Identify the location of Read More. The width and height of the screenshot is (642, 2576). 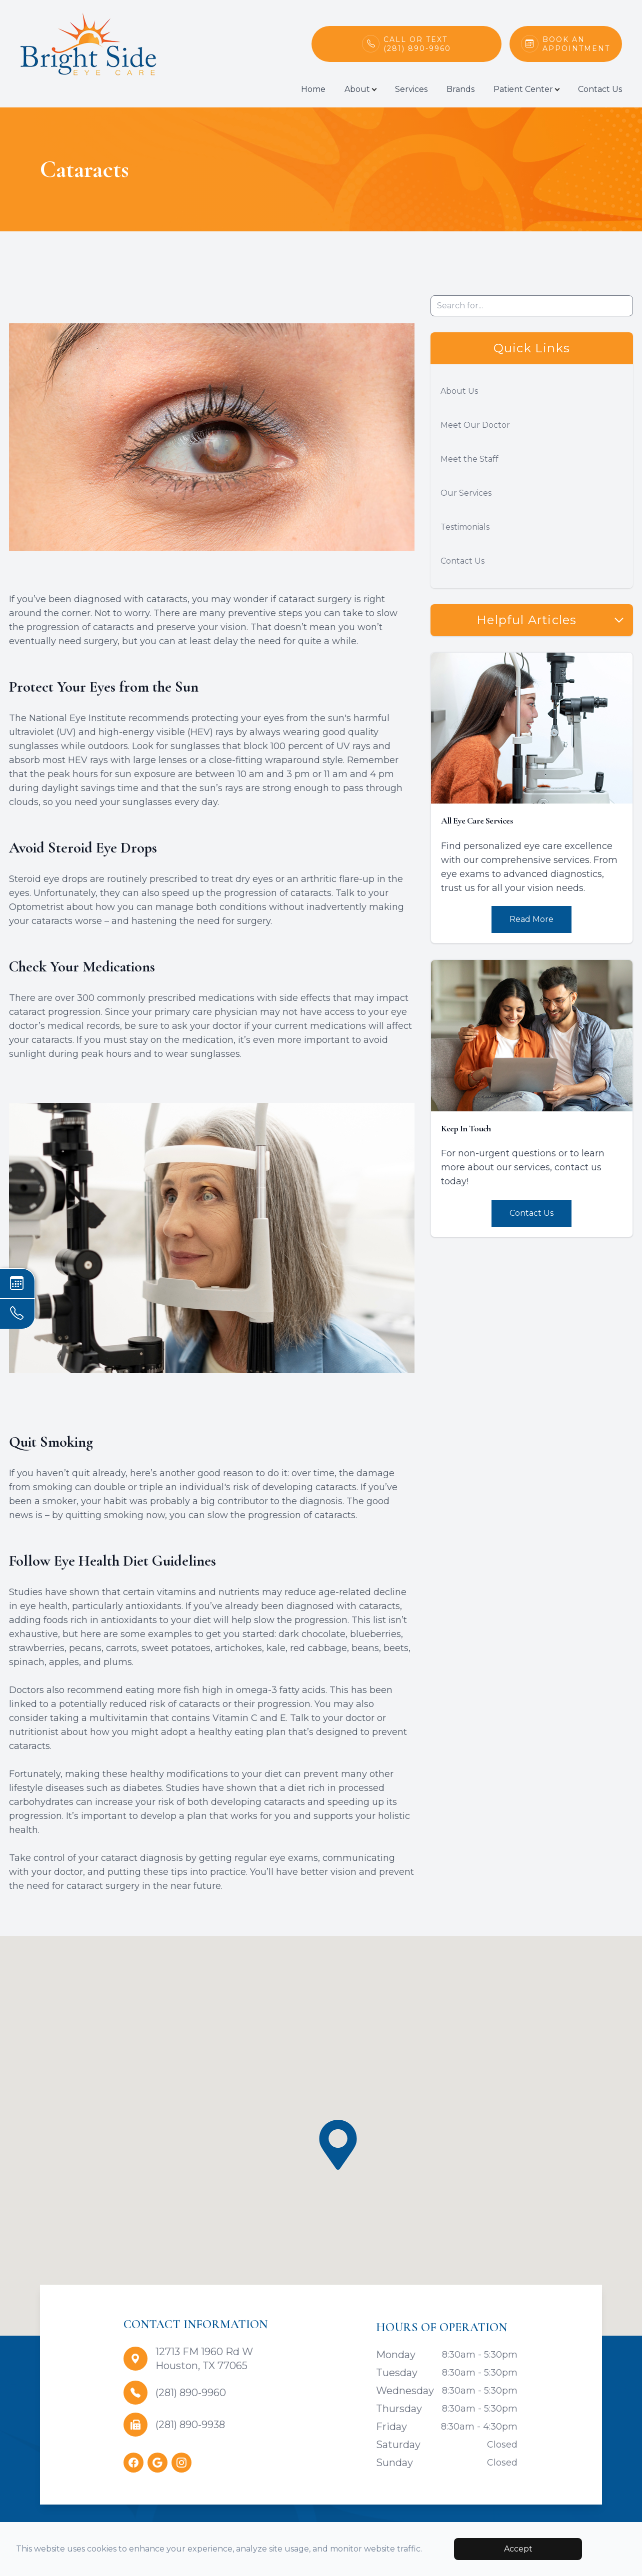
(532, 919).